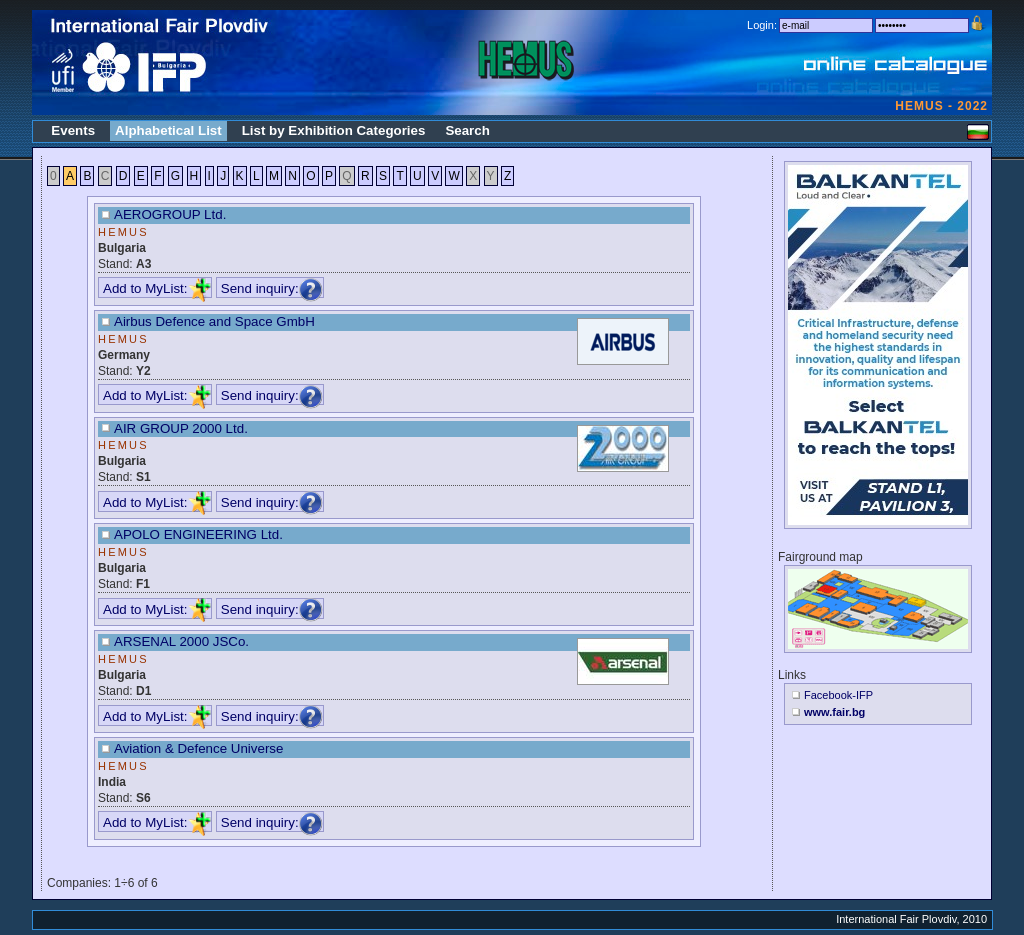  Describe the element at coordinates (214, 321) in the screenshot. I see `Airbus Defence and Space GmbH` at that location.